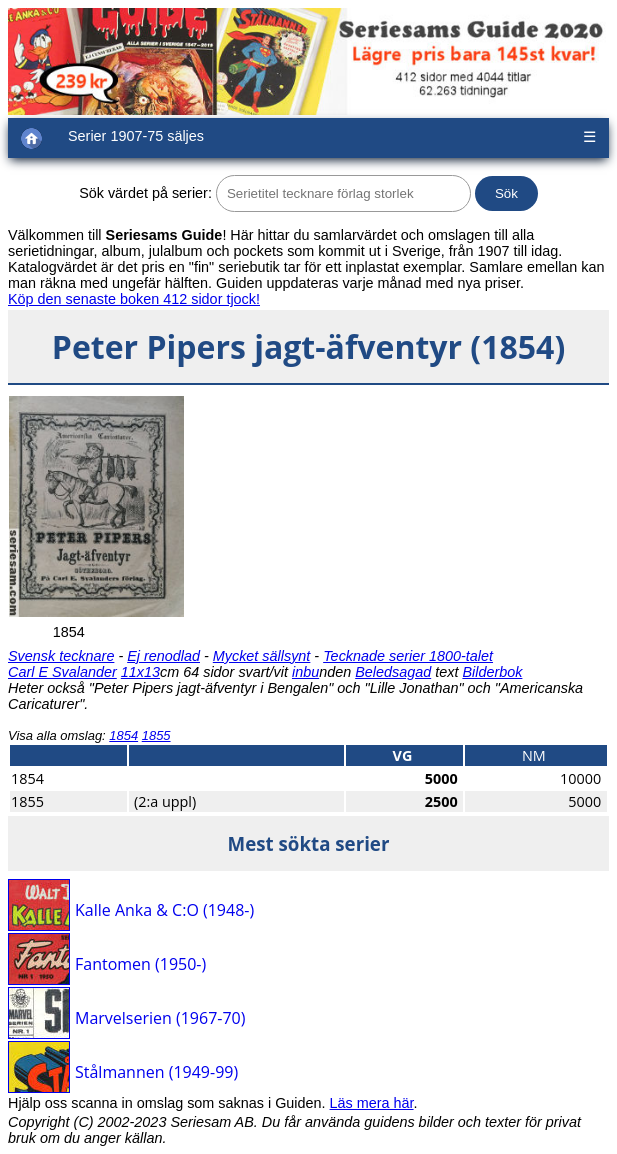  What do you see at coordinates (262, 656) in the screenshot?
I see `Mycket sällsynt` at bounding box center [262, 656].